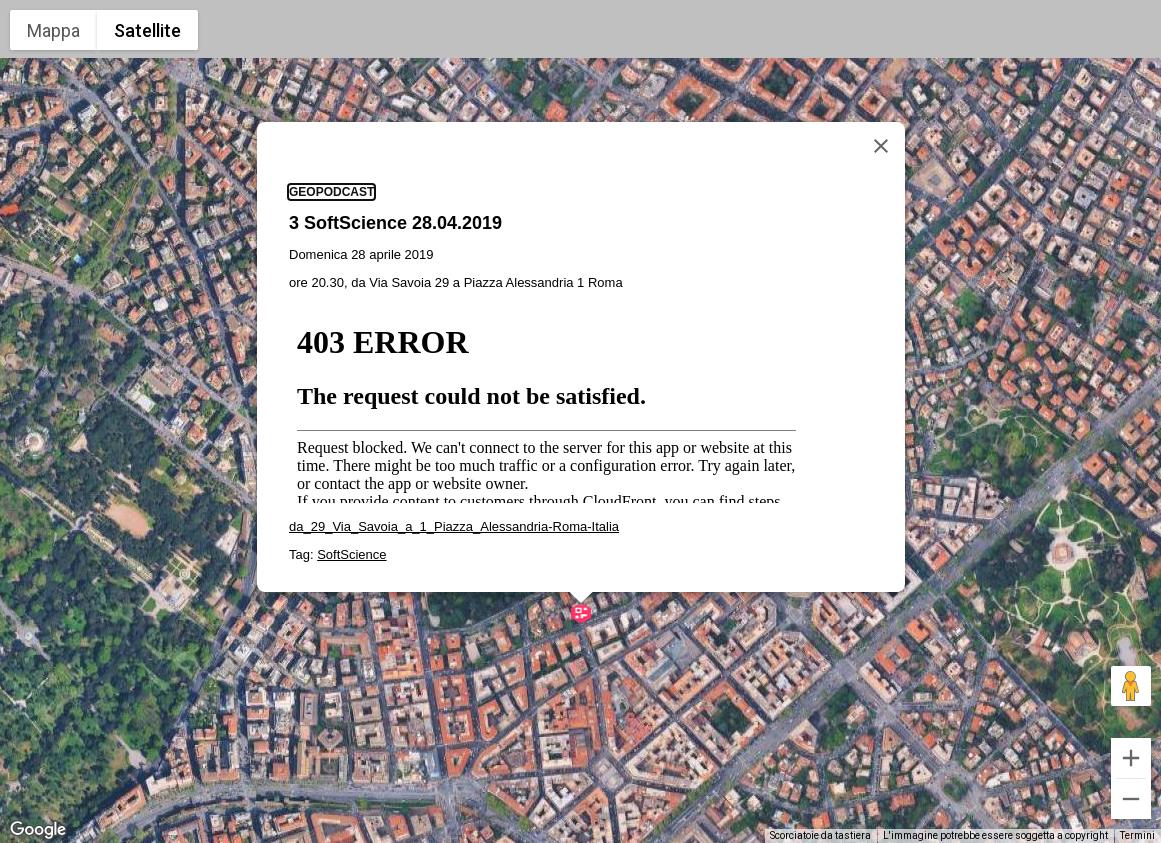  I want to click on [Trascina Pegman sulla mappa per aprire Street View], so click(1131, 686).